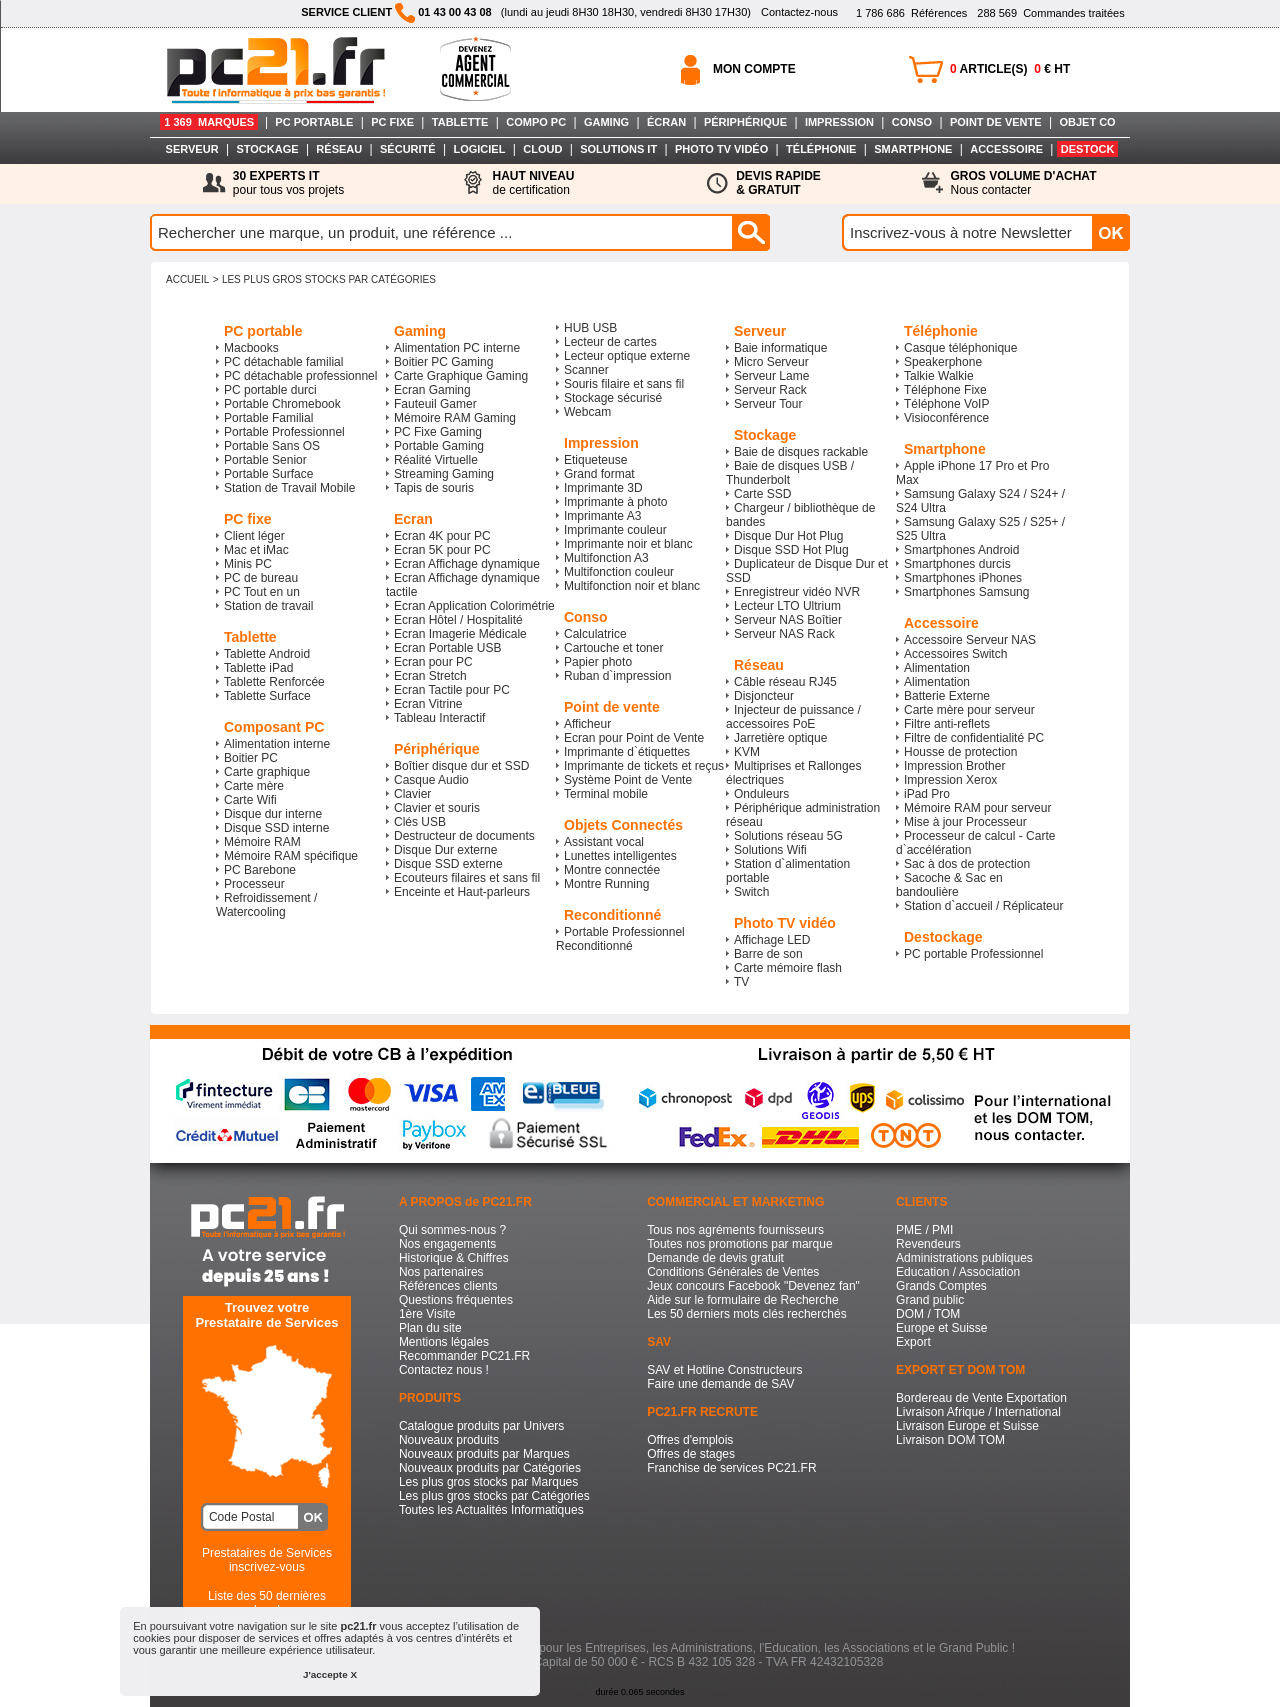 The width and height of the screenshot is (1280, 1707). I want to click on Ecran pour PC, so click(433, 662).